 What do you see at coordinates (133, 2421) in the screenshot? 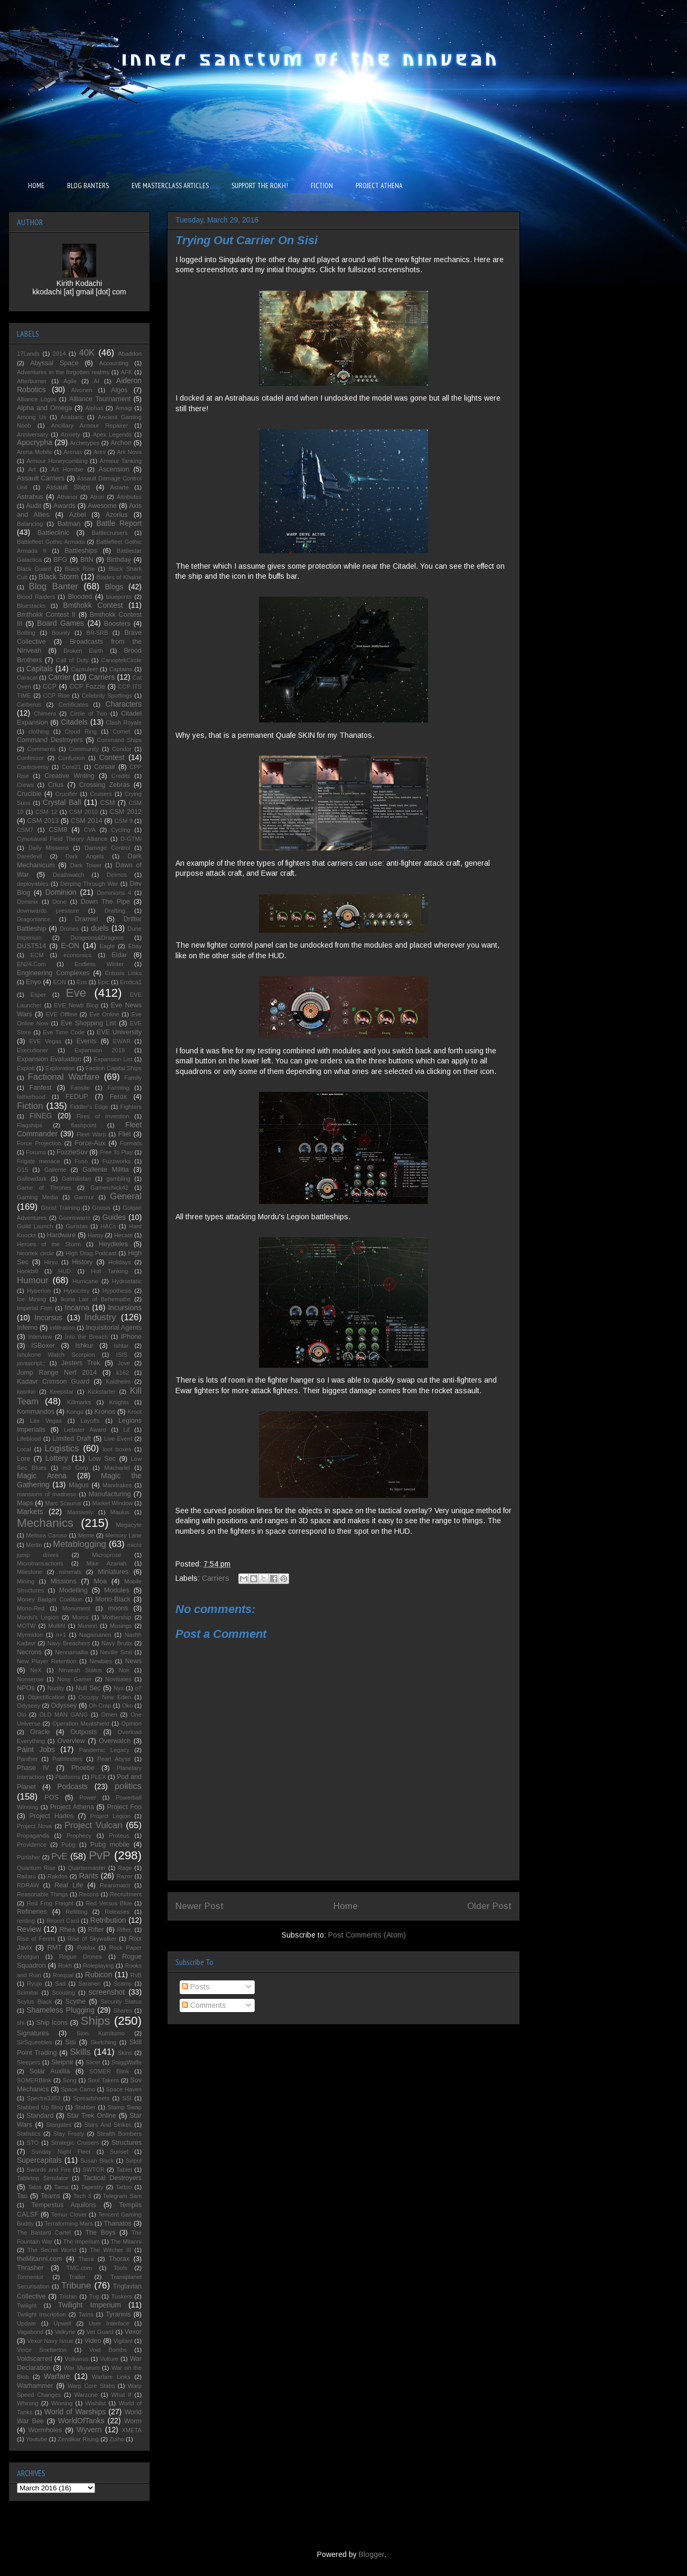
I see `Worm` at bounding box center [133, 2421].